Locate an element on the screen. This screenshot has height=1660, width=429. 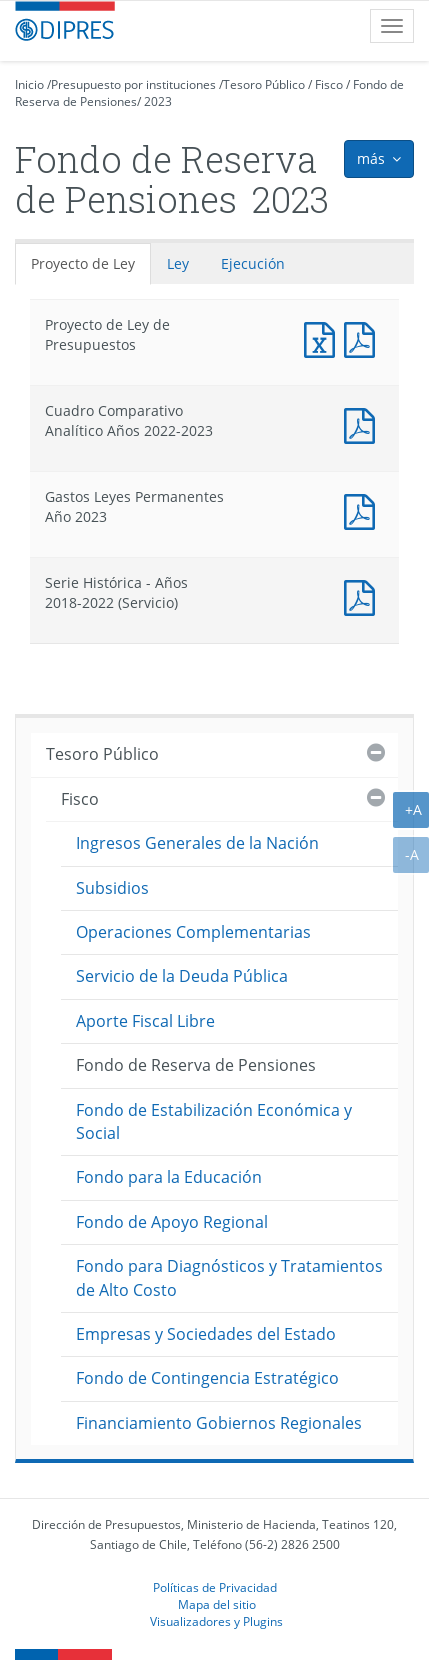
Tesoro Público is located at coordinates (264, 84).